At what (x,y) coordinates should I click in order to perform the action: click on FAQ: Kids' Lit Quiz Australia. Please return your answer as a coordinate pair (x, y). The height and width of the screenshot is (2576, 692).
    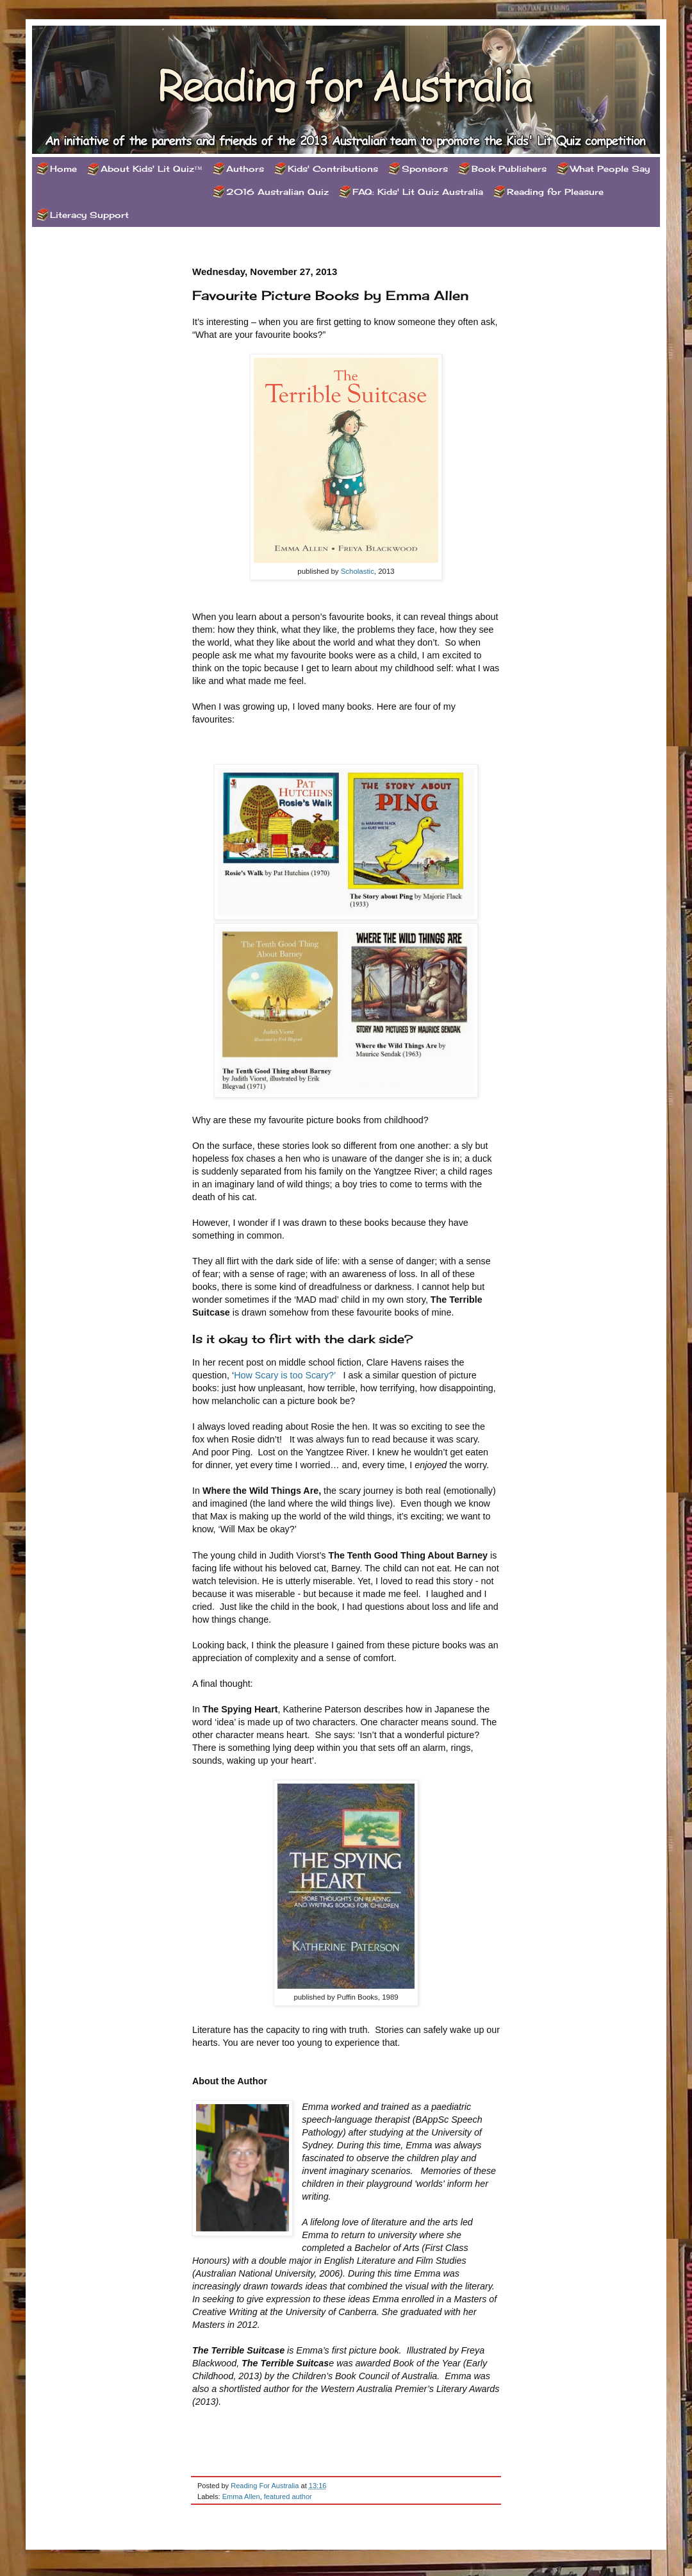
    Looking at the image, I should click on (417, 192).